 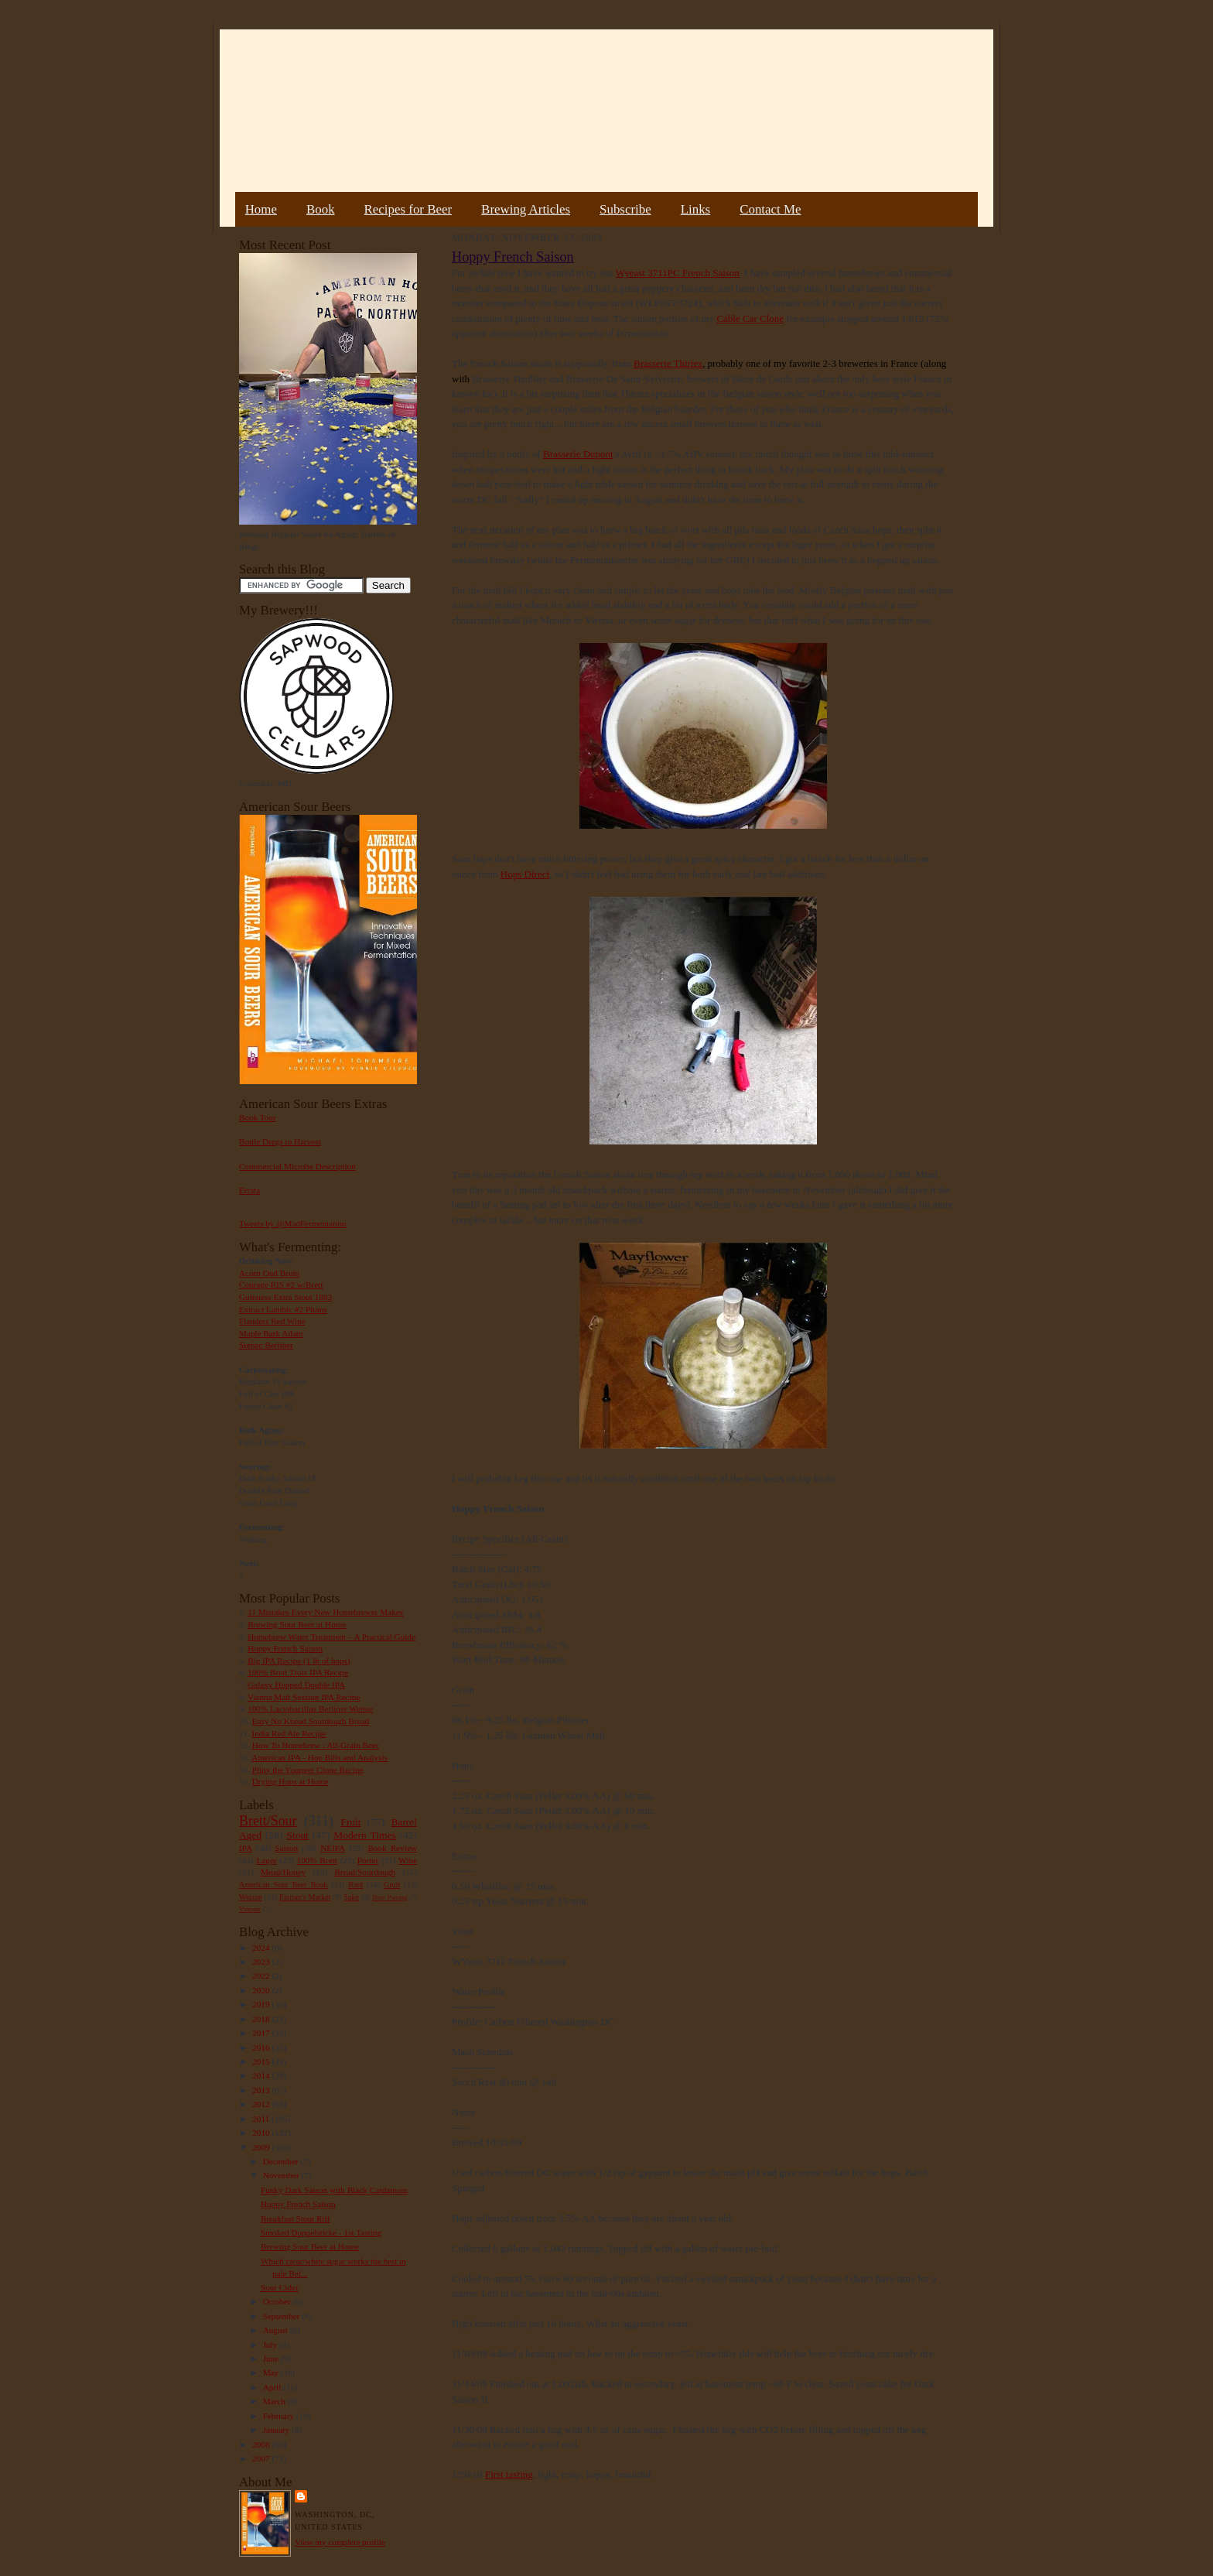 I want to click on Flanders Red Wine, so click(x=272, y=1321).